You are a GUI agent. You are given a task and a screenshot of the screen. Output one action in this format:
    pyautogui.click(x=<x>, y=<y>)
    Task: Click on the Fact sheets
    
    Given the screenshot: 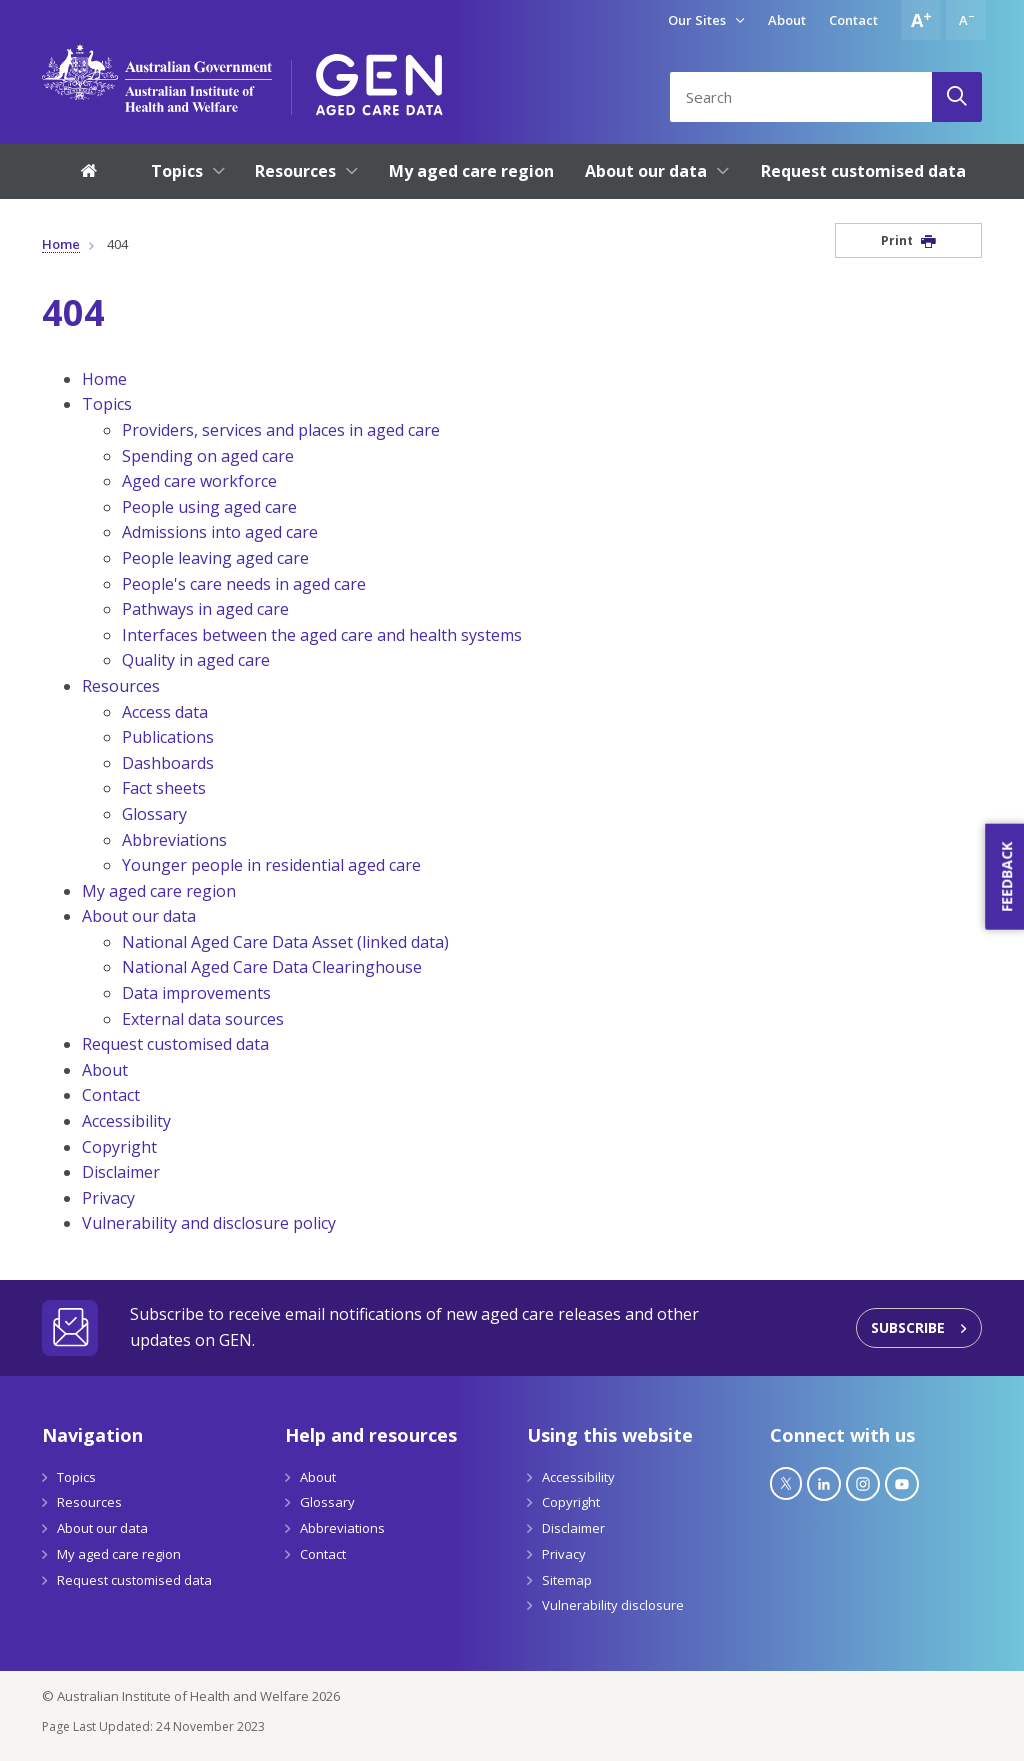 What is the action you would take?
    pyautogui.click(x=164, y=788)
    